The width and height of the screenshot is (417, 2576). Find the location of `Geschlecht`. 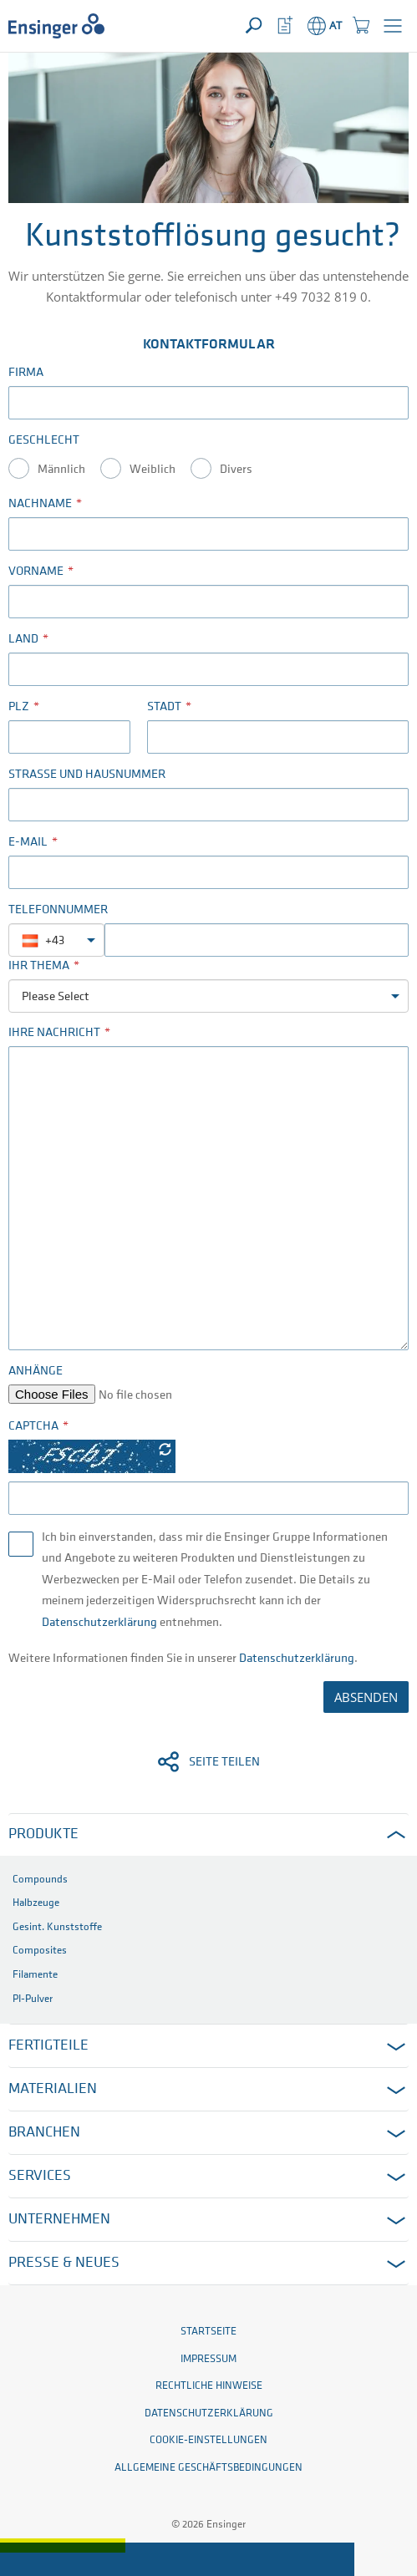

Geschlecht is located at coordinates (43, 440).